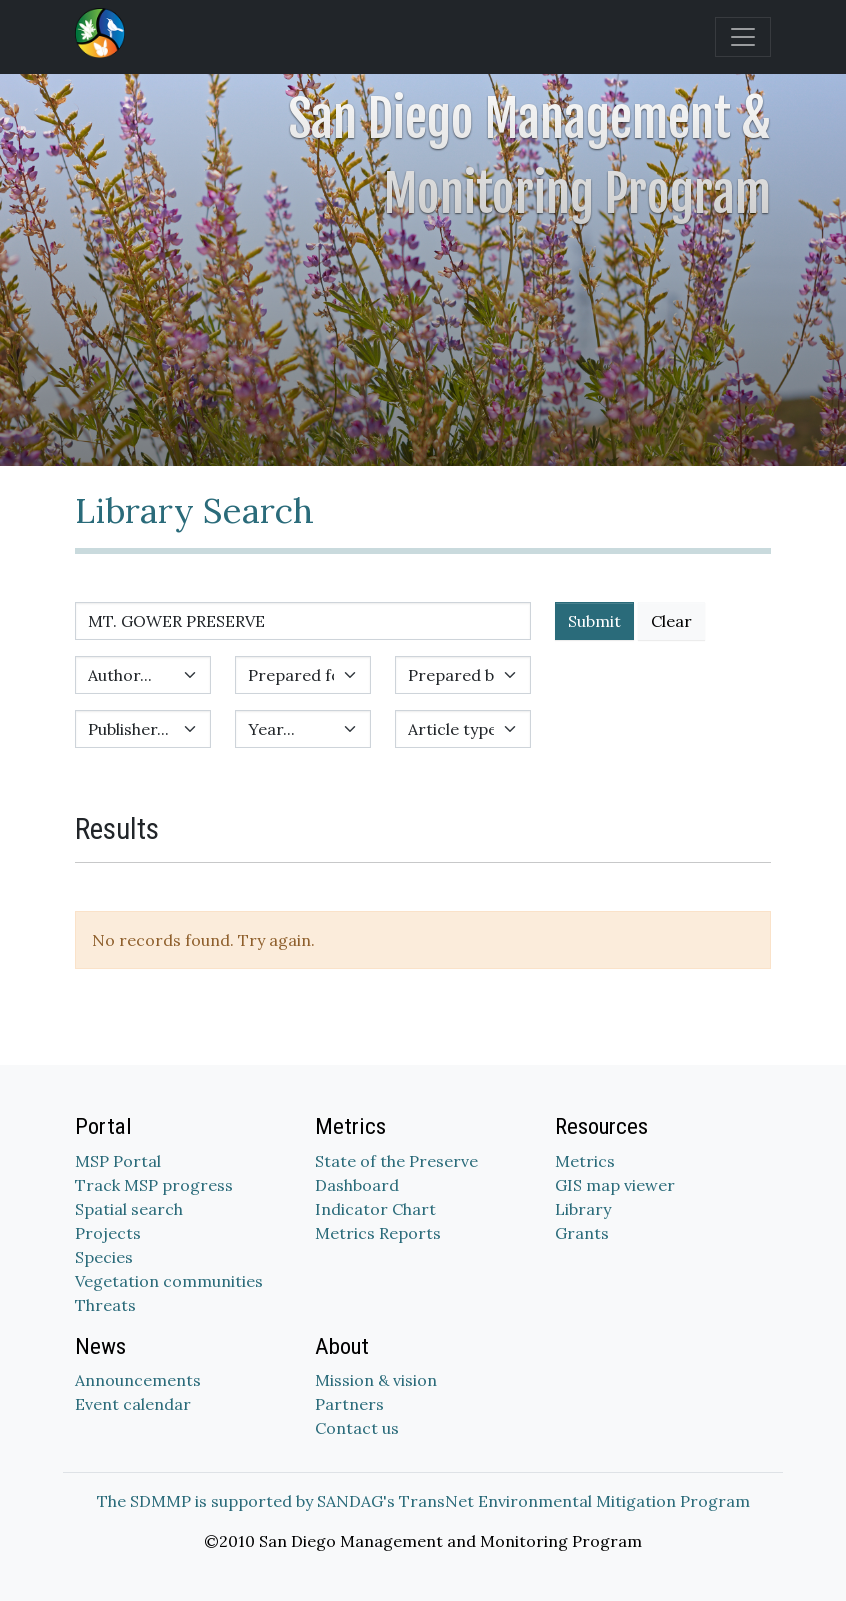  What do you see at coordinates (743, 37) in the screenshot?
I see `[Toggle navigation]` at bounding box center [743, 37].